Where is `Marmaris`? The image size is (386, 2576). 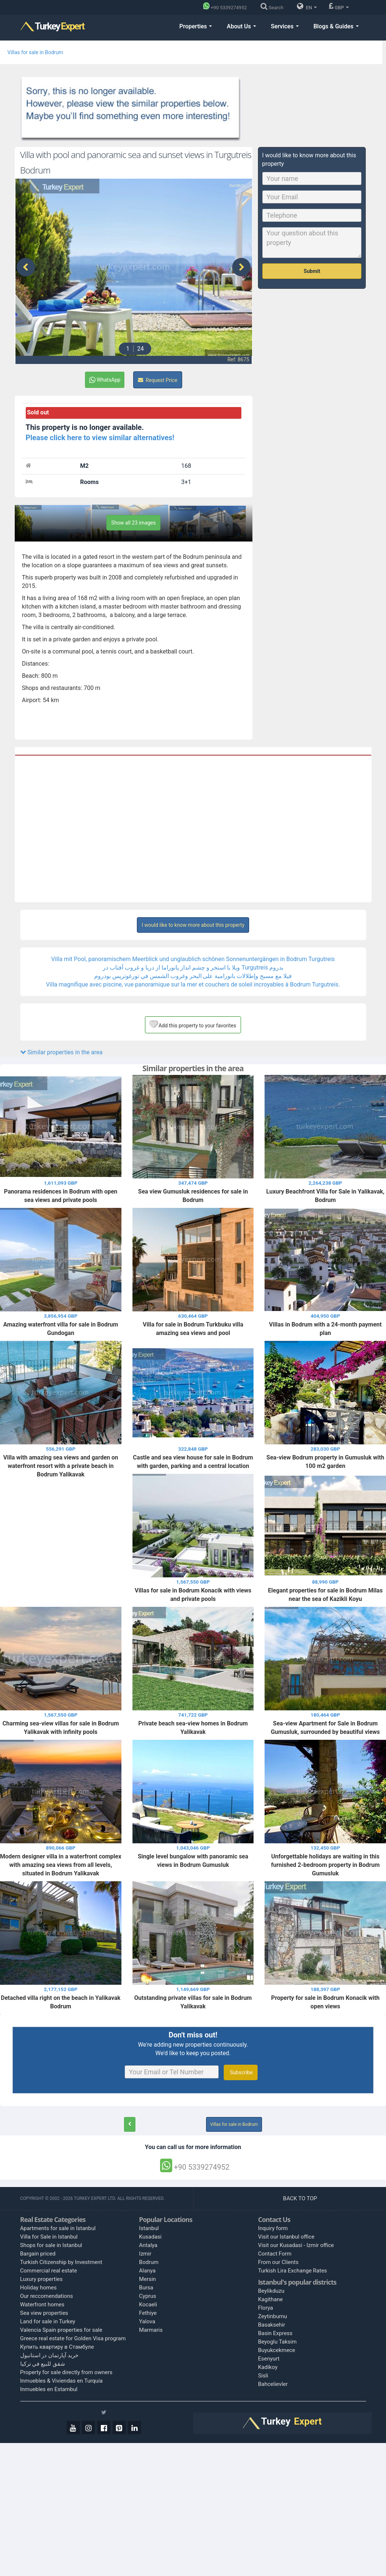
Marmaris is located at coordinates (151, 2330).